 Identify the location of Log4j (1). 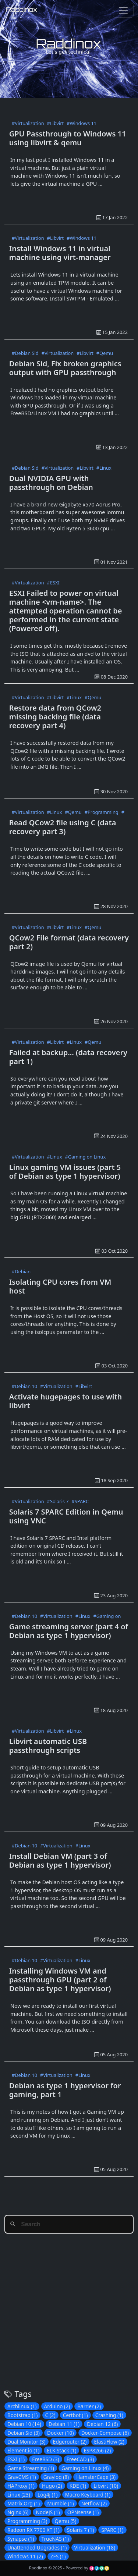
(47, 2494).